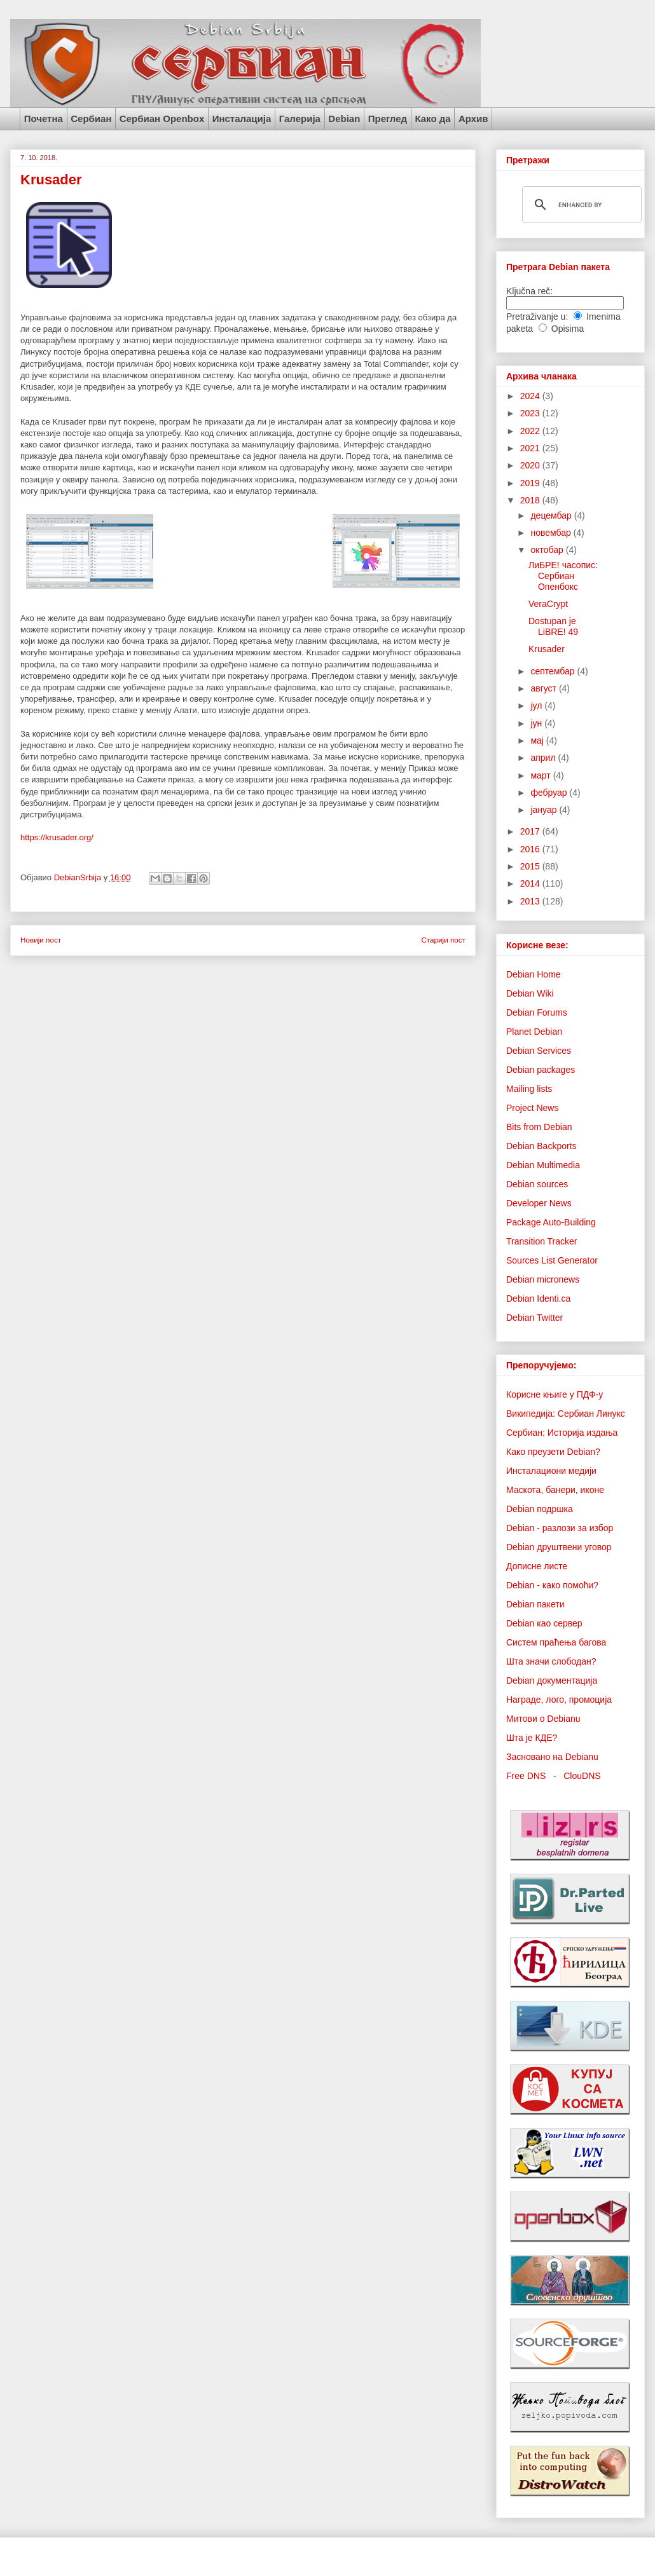 The width and height of the screenshot is (655, 2576). Describe the element at coordinates (548, 604) in the screenshot. I see `VeraCrypt` at that location.